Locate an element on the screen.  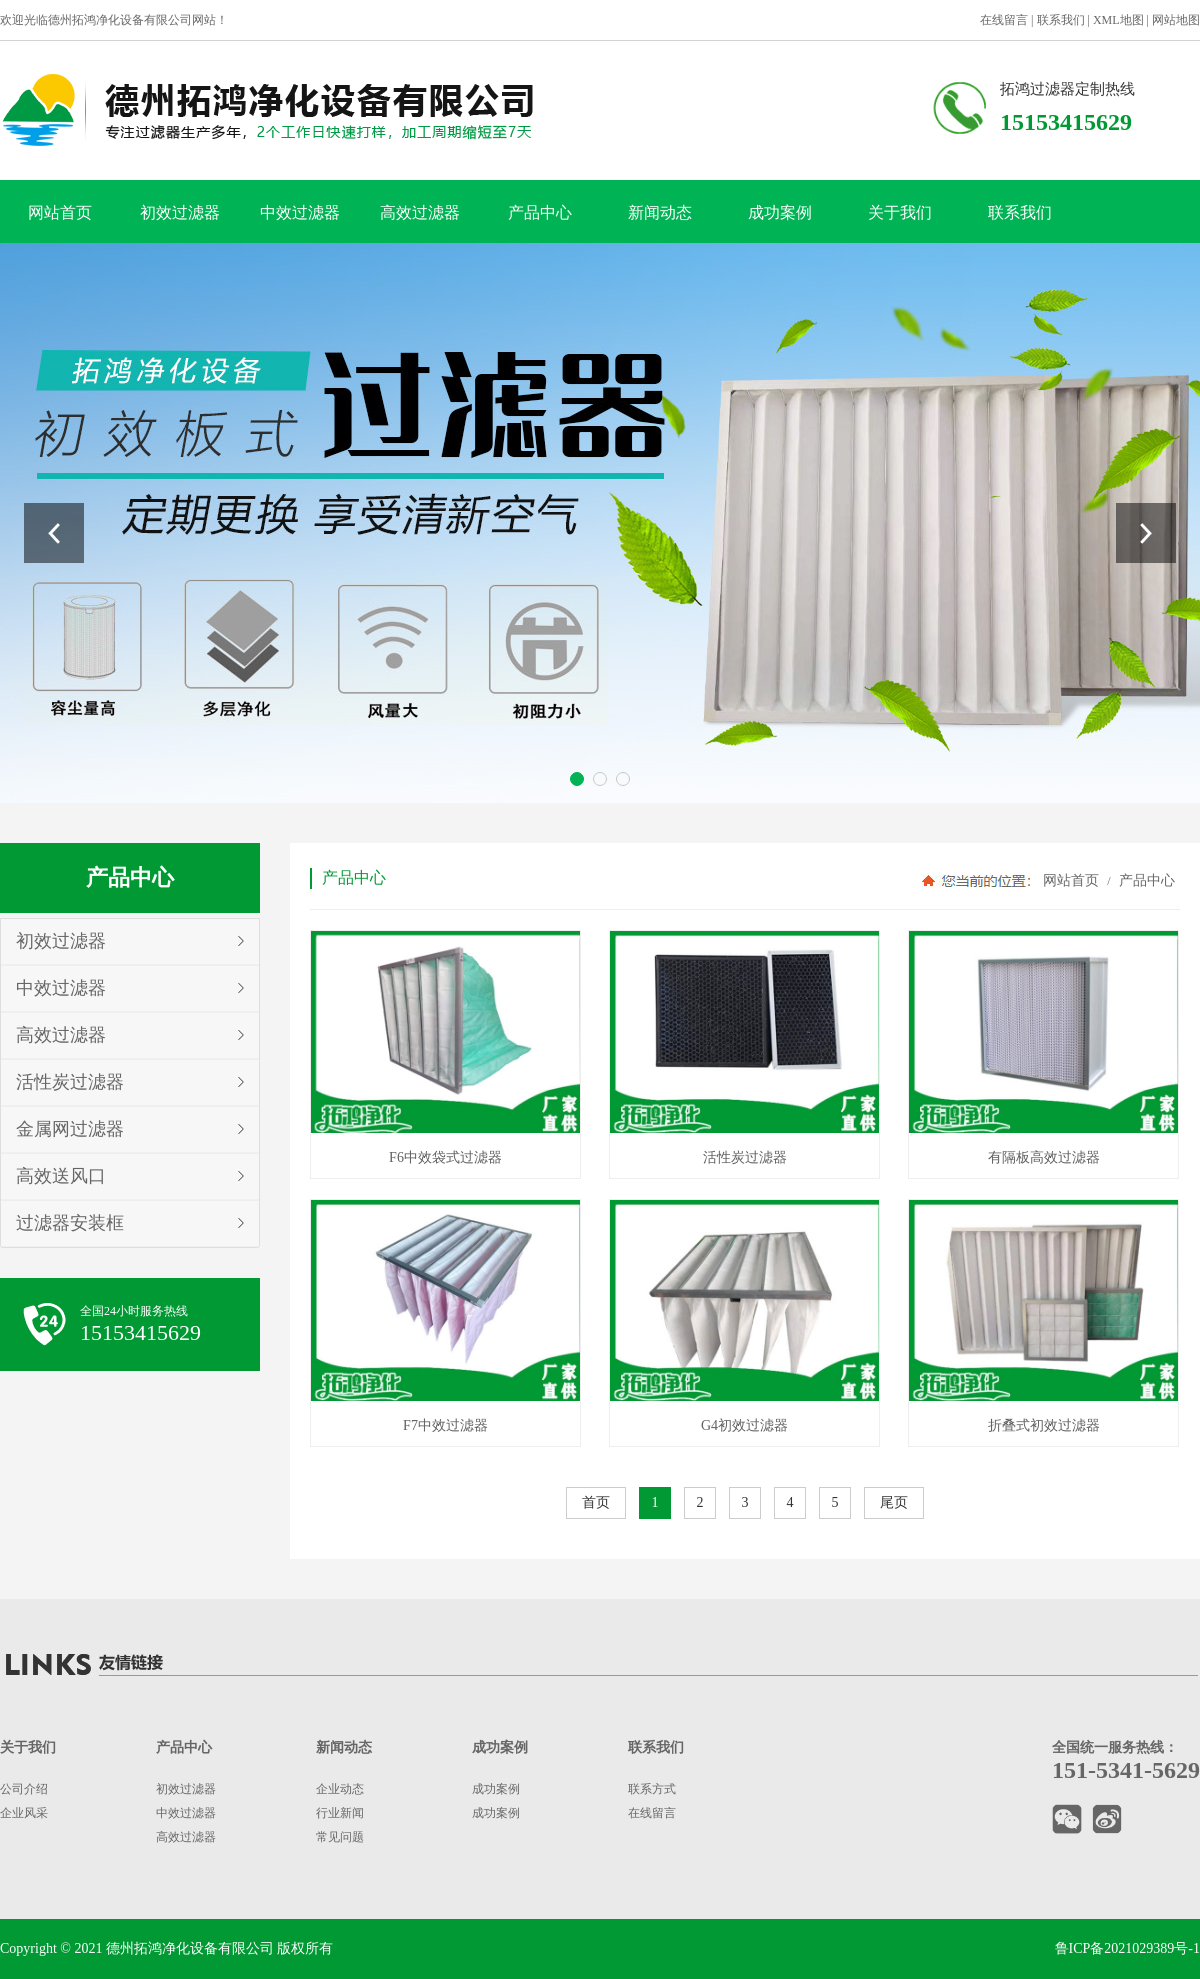
首页 is located at coordinates (596, 1502).